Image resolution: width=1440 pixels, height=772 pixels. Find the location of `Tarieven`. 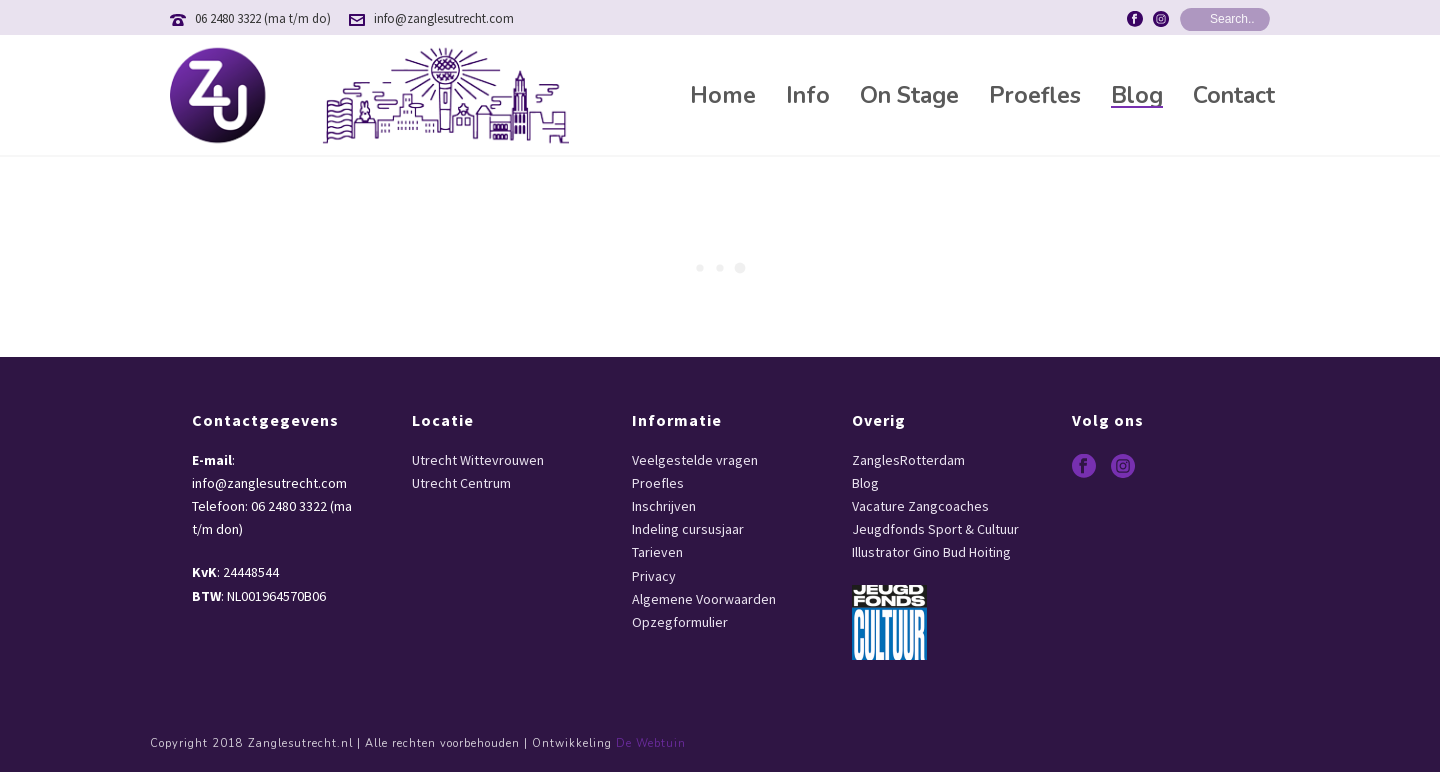

Tarieven is located at coordinates (657, 552).